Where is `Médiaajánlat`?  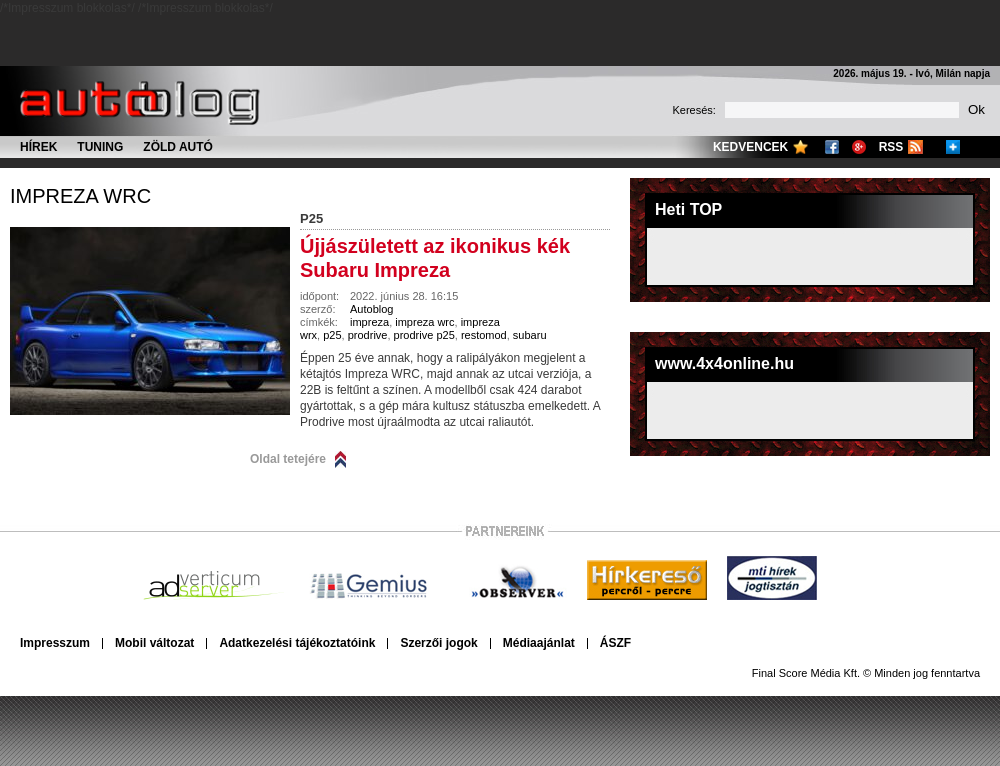 Médiaajánlat is located at coordinates (539, 643).